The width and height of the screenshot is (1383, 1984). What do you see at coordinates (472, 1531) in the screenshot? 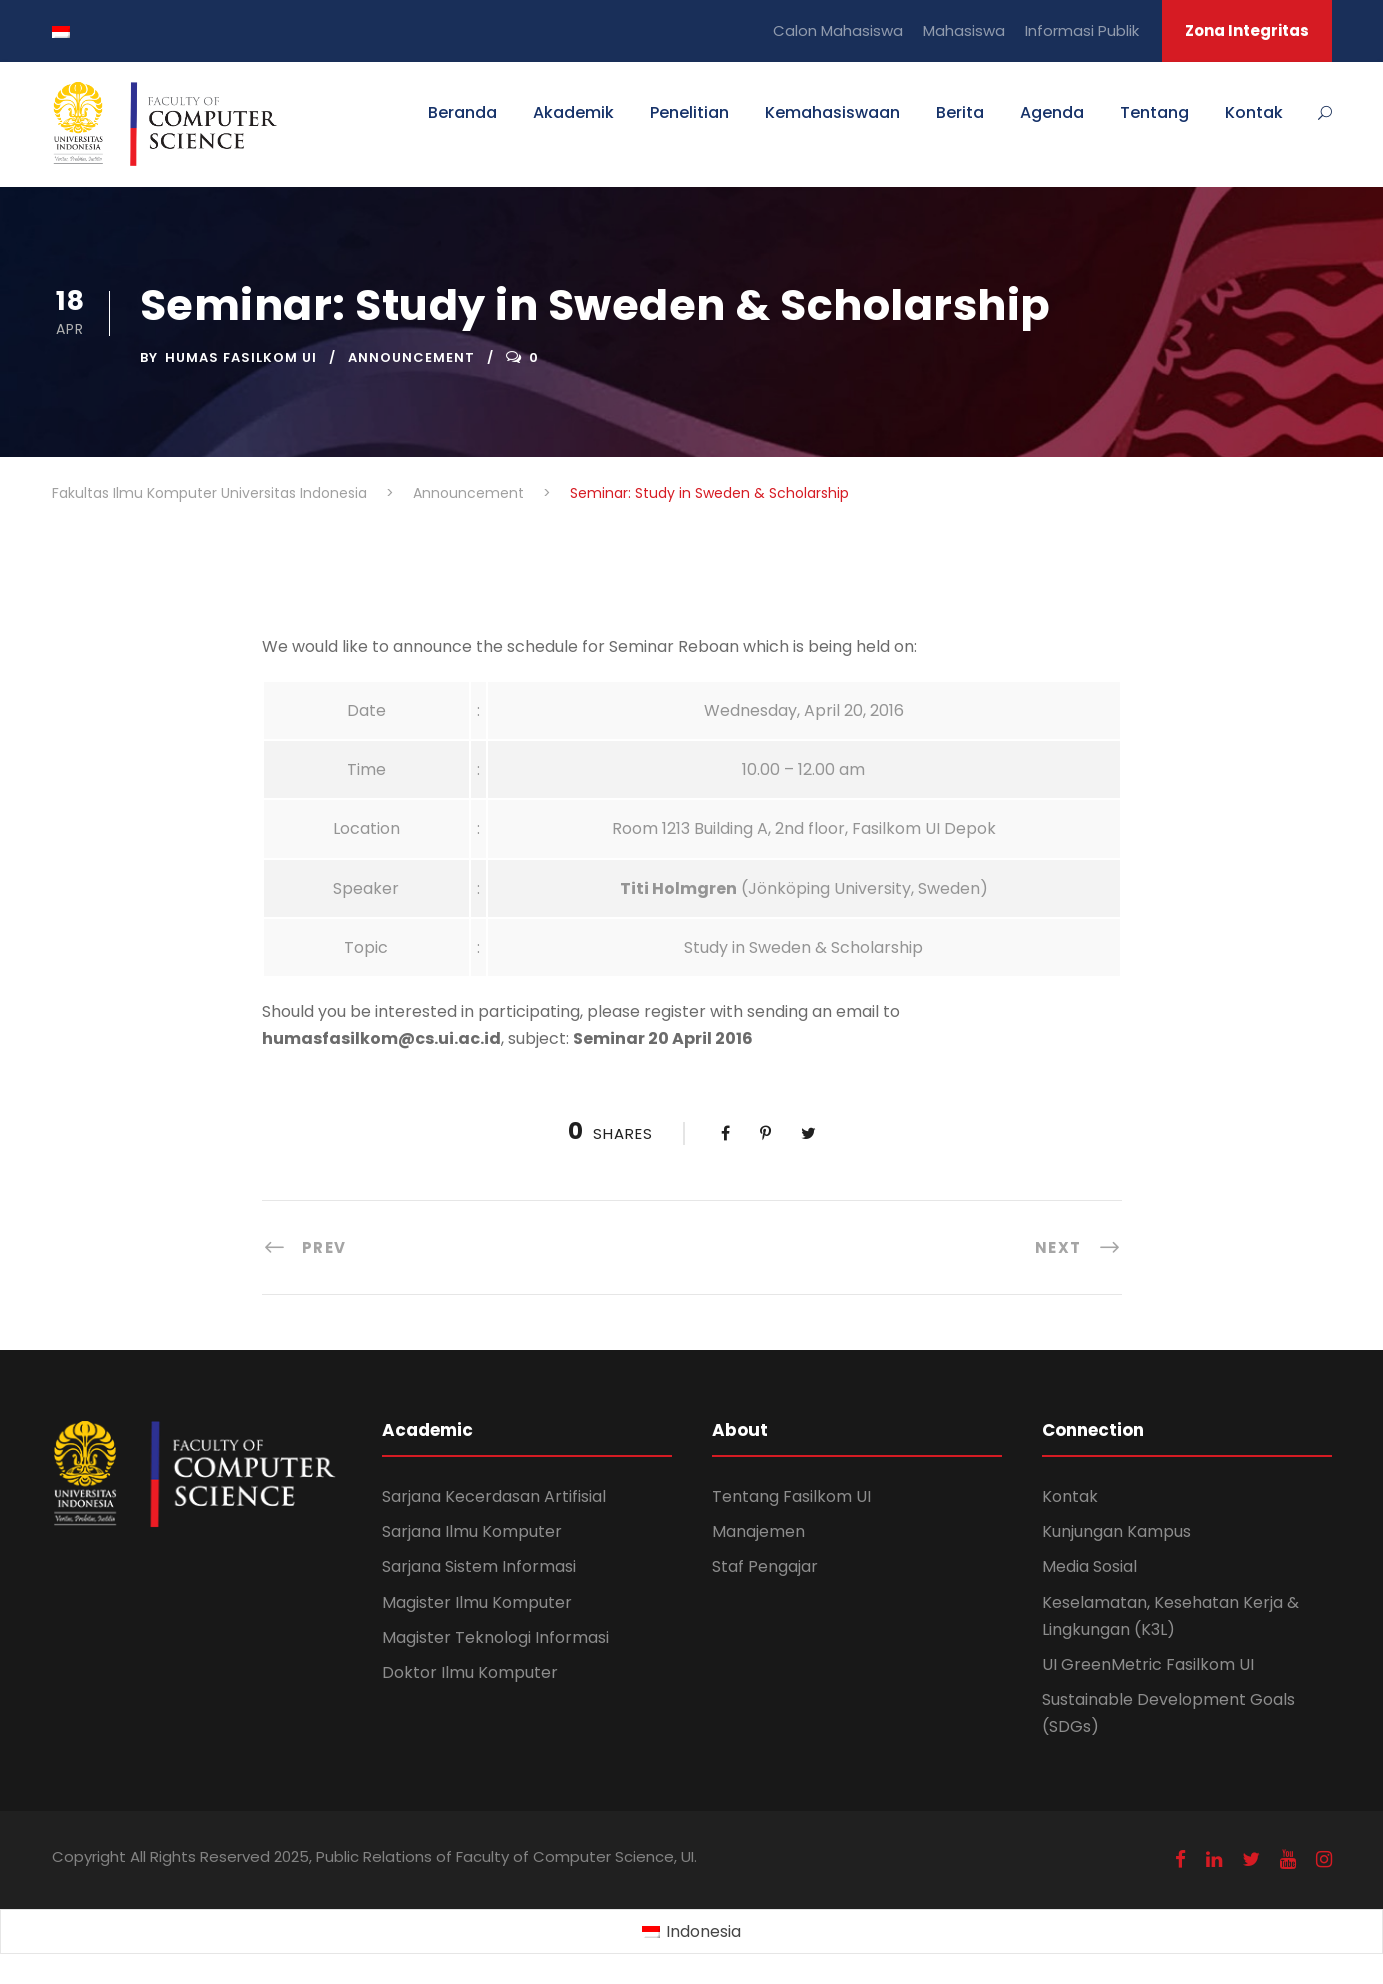
I see `Sarjana Ilmu Komputer` at bounding box center [472, 1531].